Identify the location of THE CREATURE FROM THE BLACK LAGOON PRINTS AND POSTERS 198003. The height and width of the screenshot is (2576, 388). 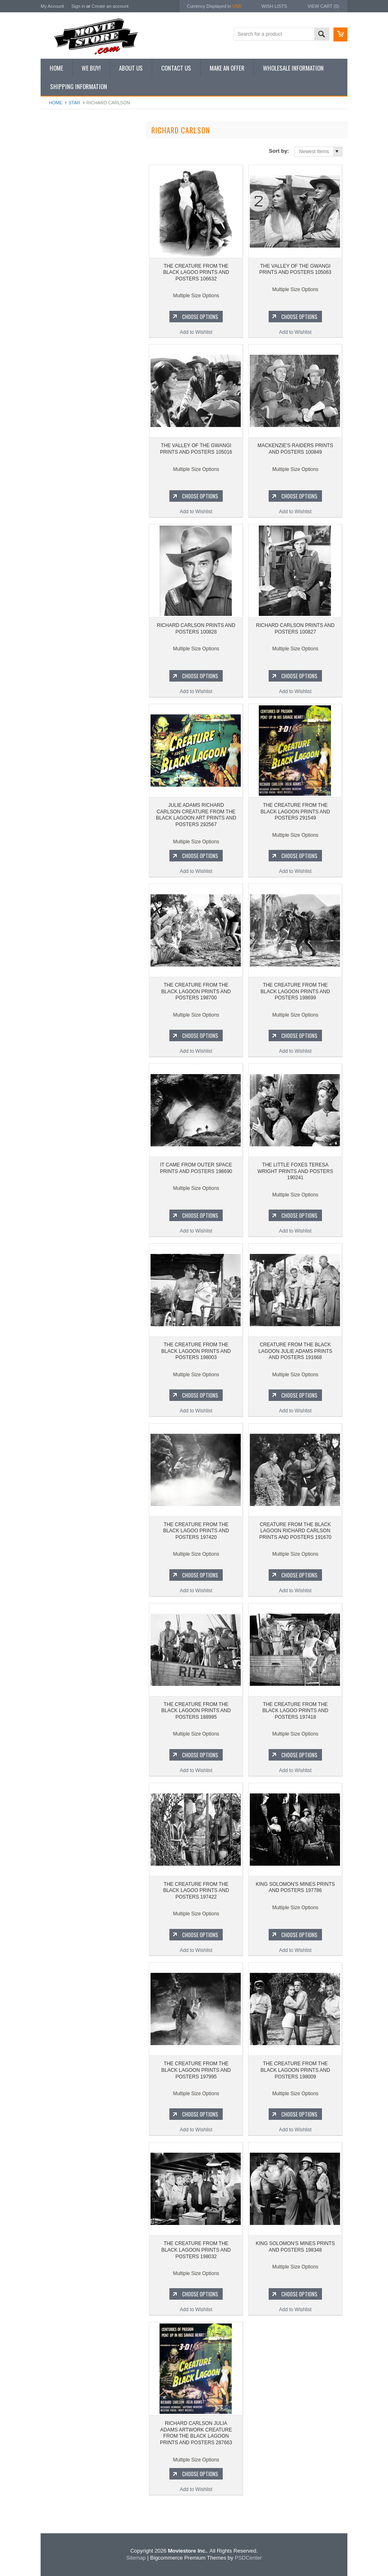
(196, 1351).